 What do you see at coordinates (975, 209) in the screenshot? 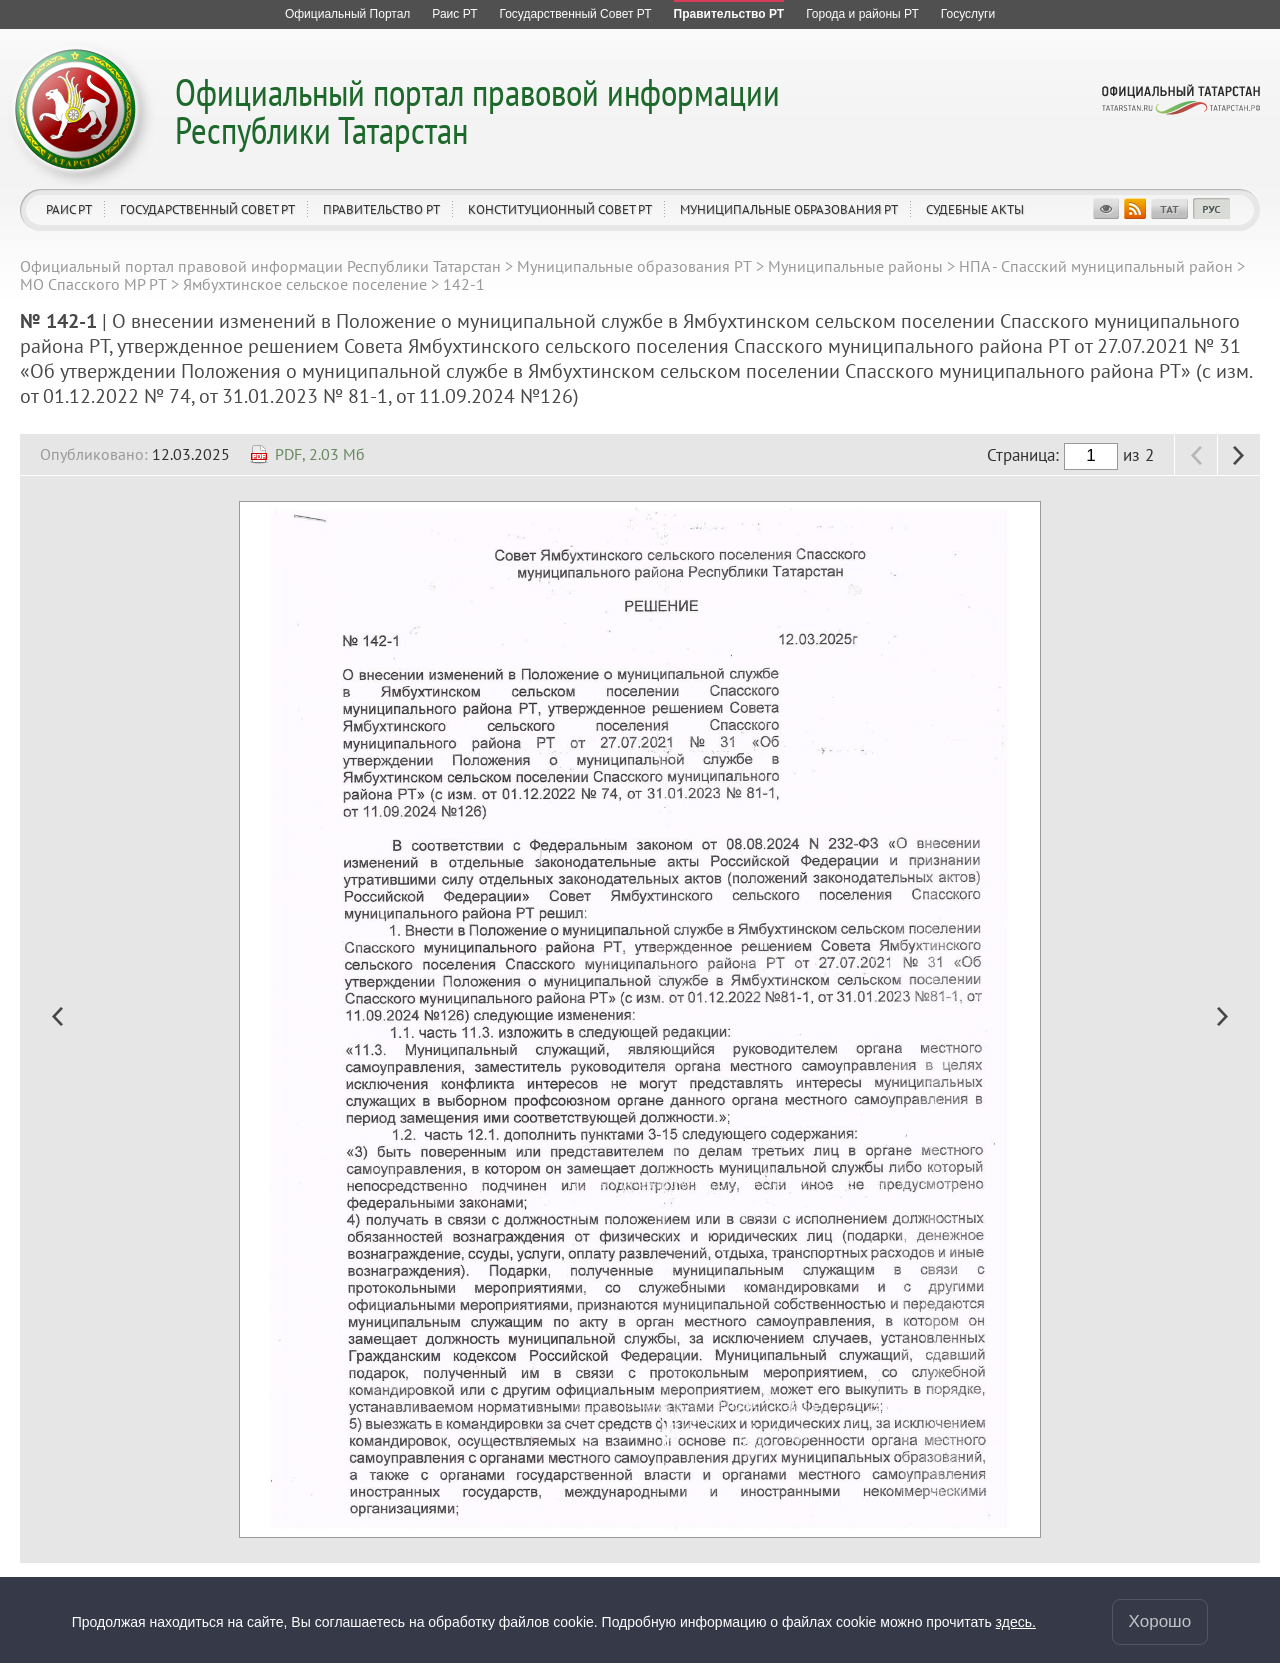
I see `Судебные акты` at bounding box center [975, 209].